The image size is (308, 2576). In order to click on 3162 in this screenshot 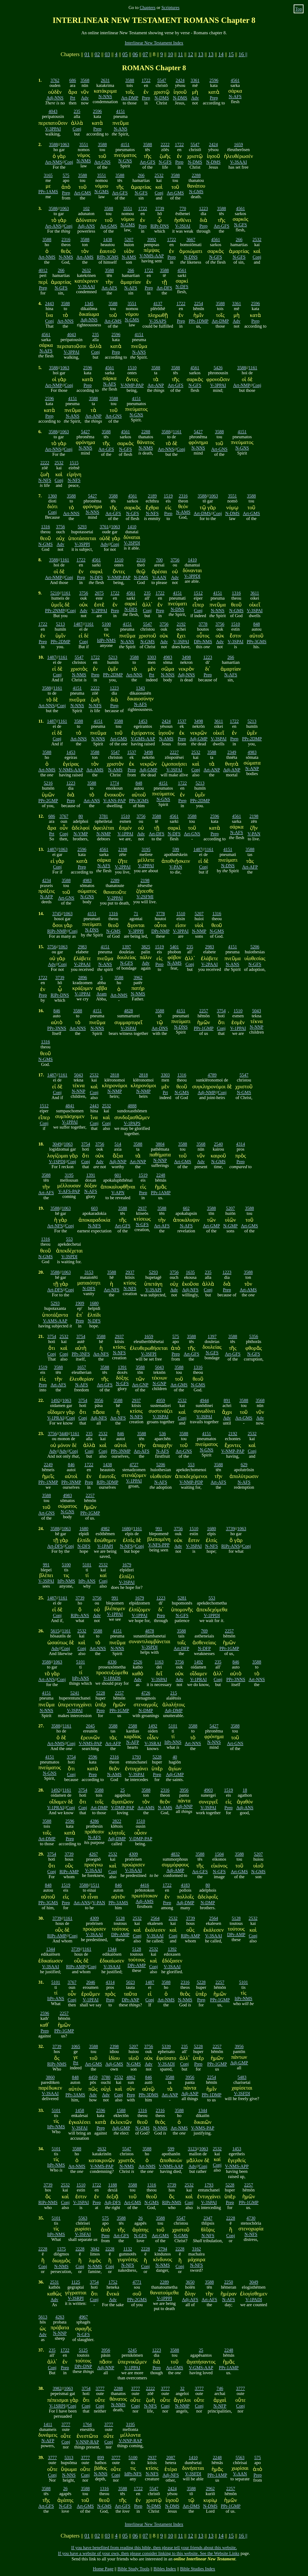, I will do `click(196, 2248)`.